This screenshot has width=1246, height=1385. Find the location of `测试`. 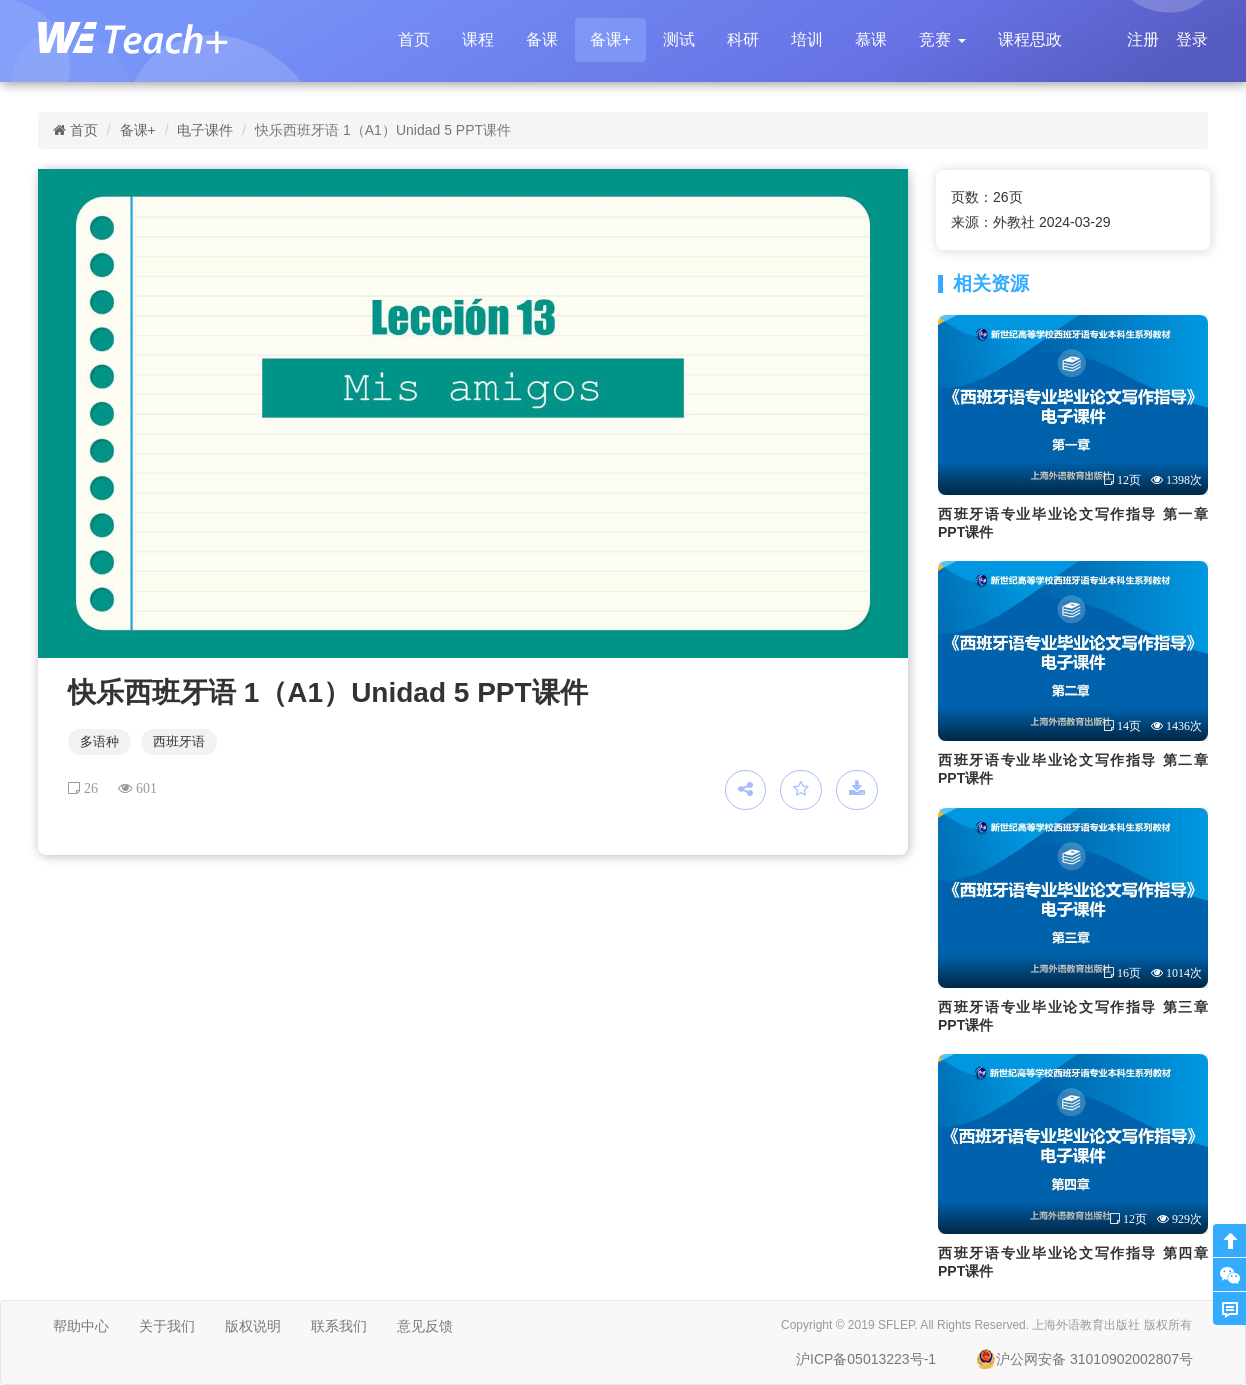

测试 is located at coordinates (679, 39).